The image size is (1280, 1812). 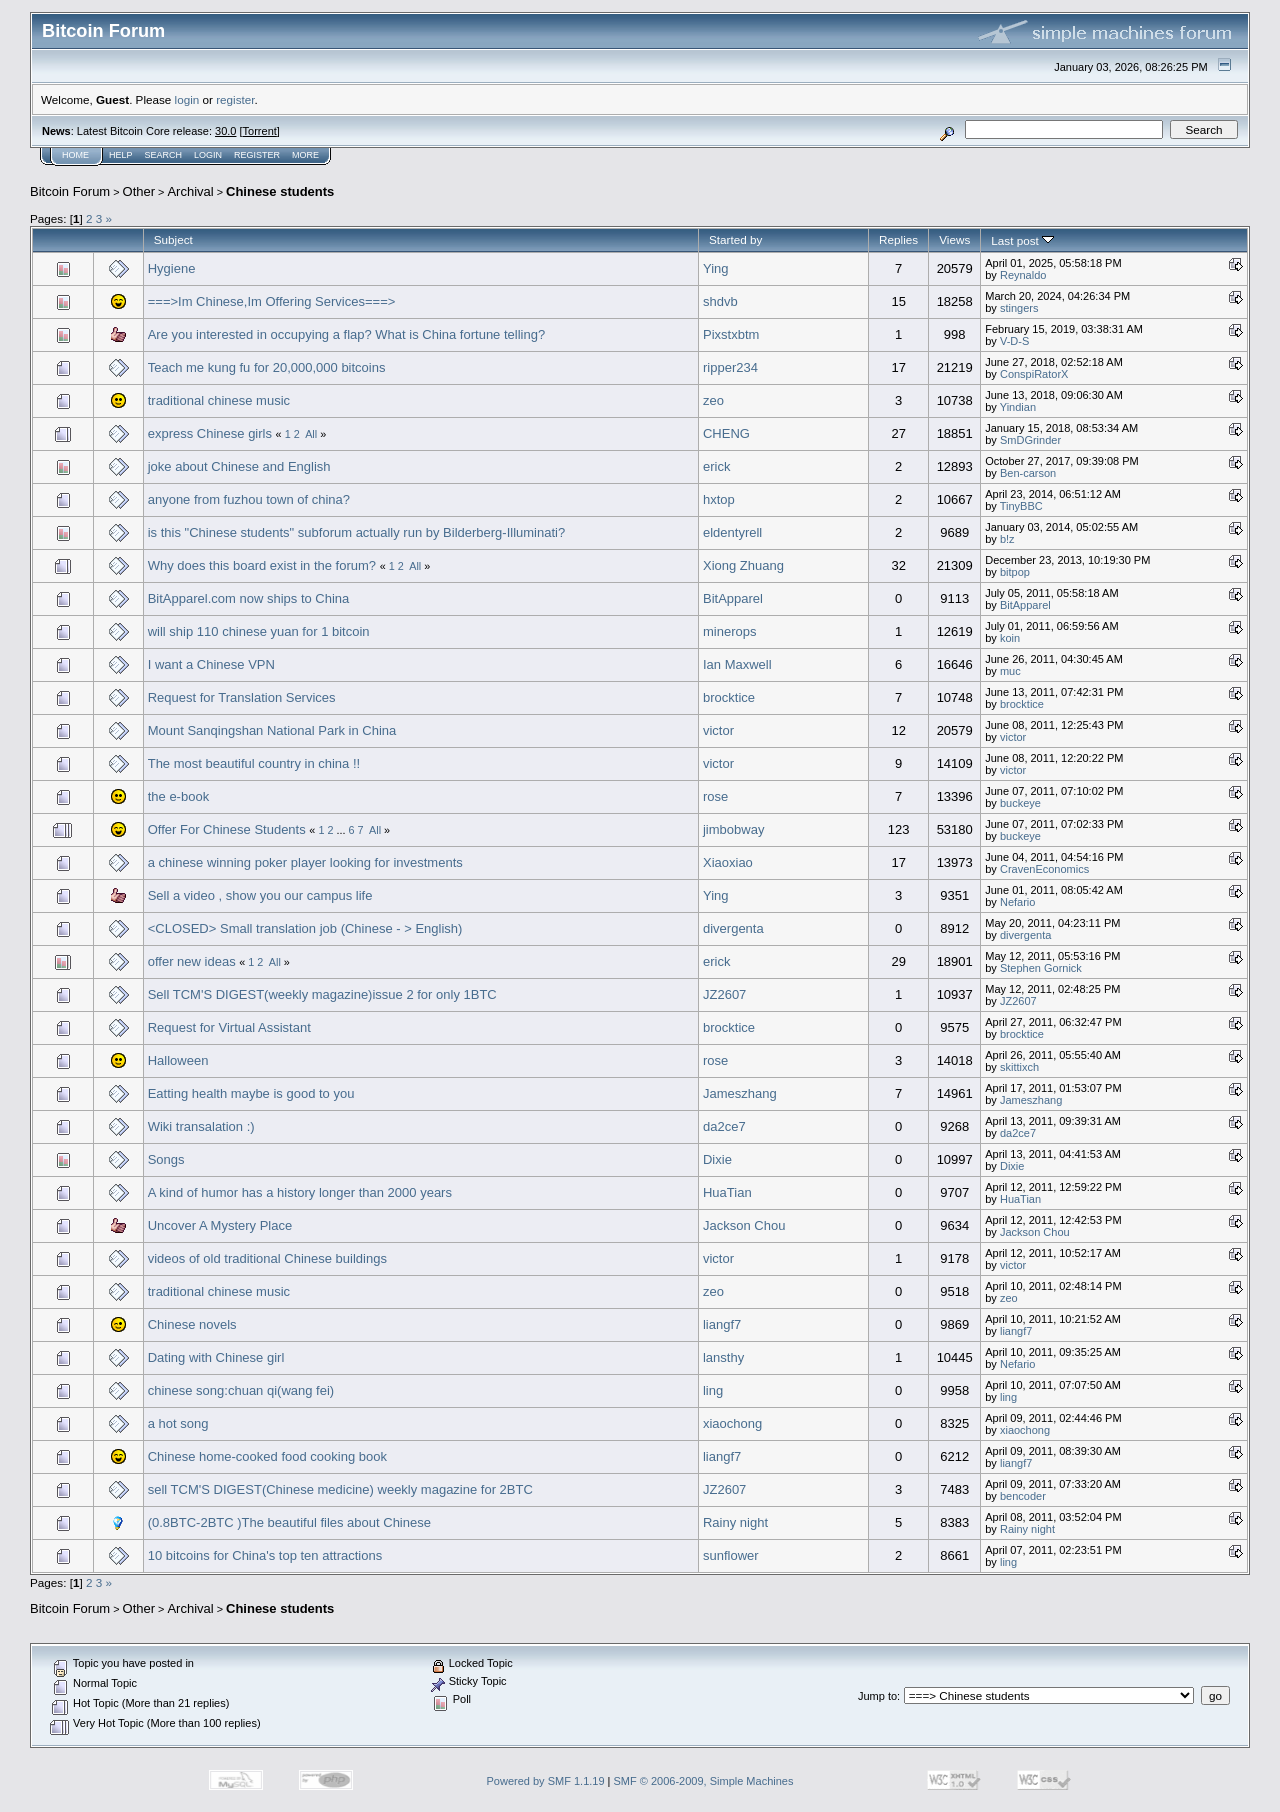 What do you see at coordinates (731, 1555) in the screenshot?
I see `sunflower` at bounding box center [731, 1555].